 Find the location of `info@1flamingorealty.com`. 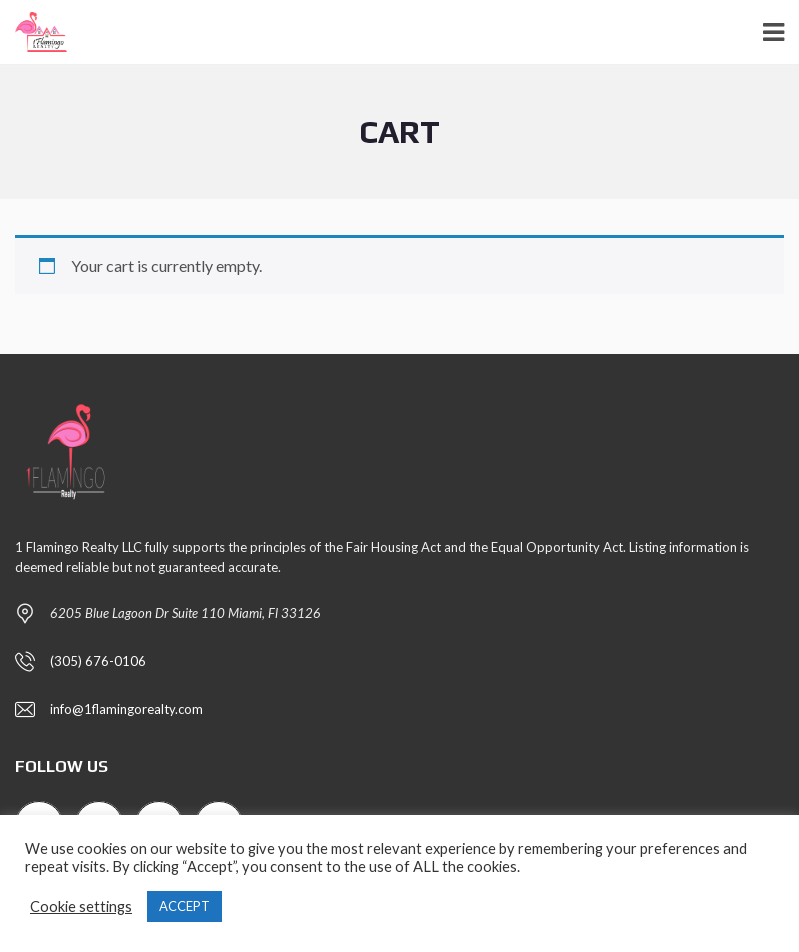

info@1flamingorealty.com is located at coordinates (126, 709).